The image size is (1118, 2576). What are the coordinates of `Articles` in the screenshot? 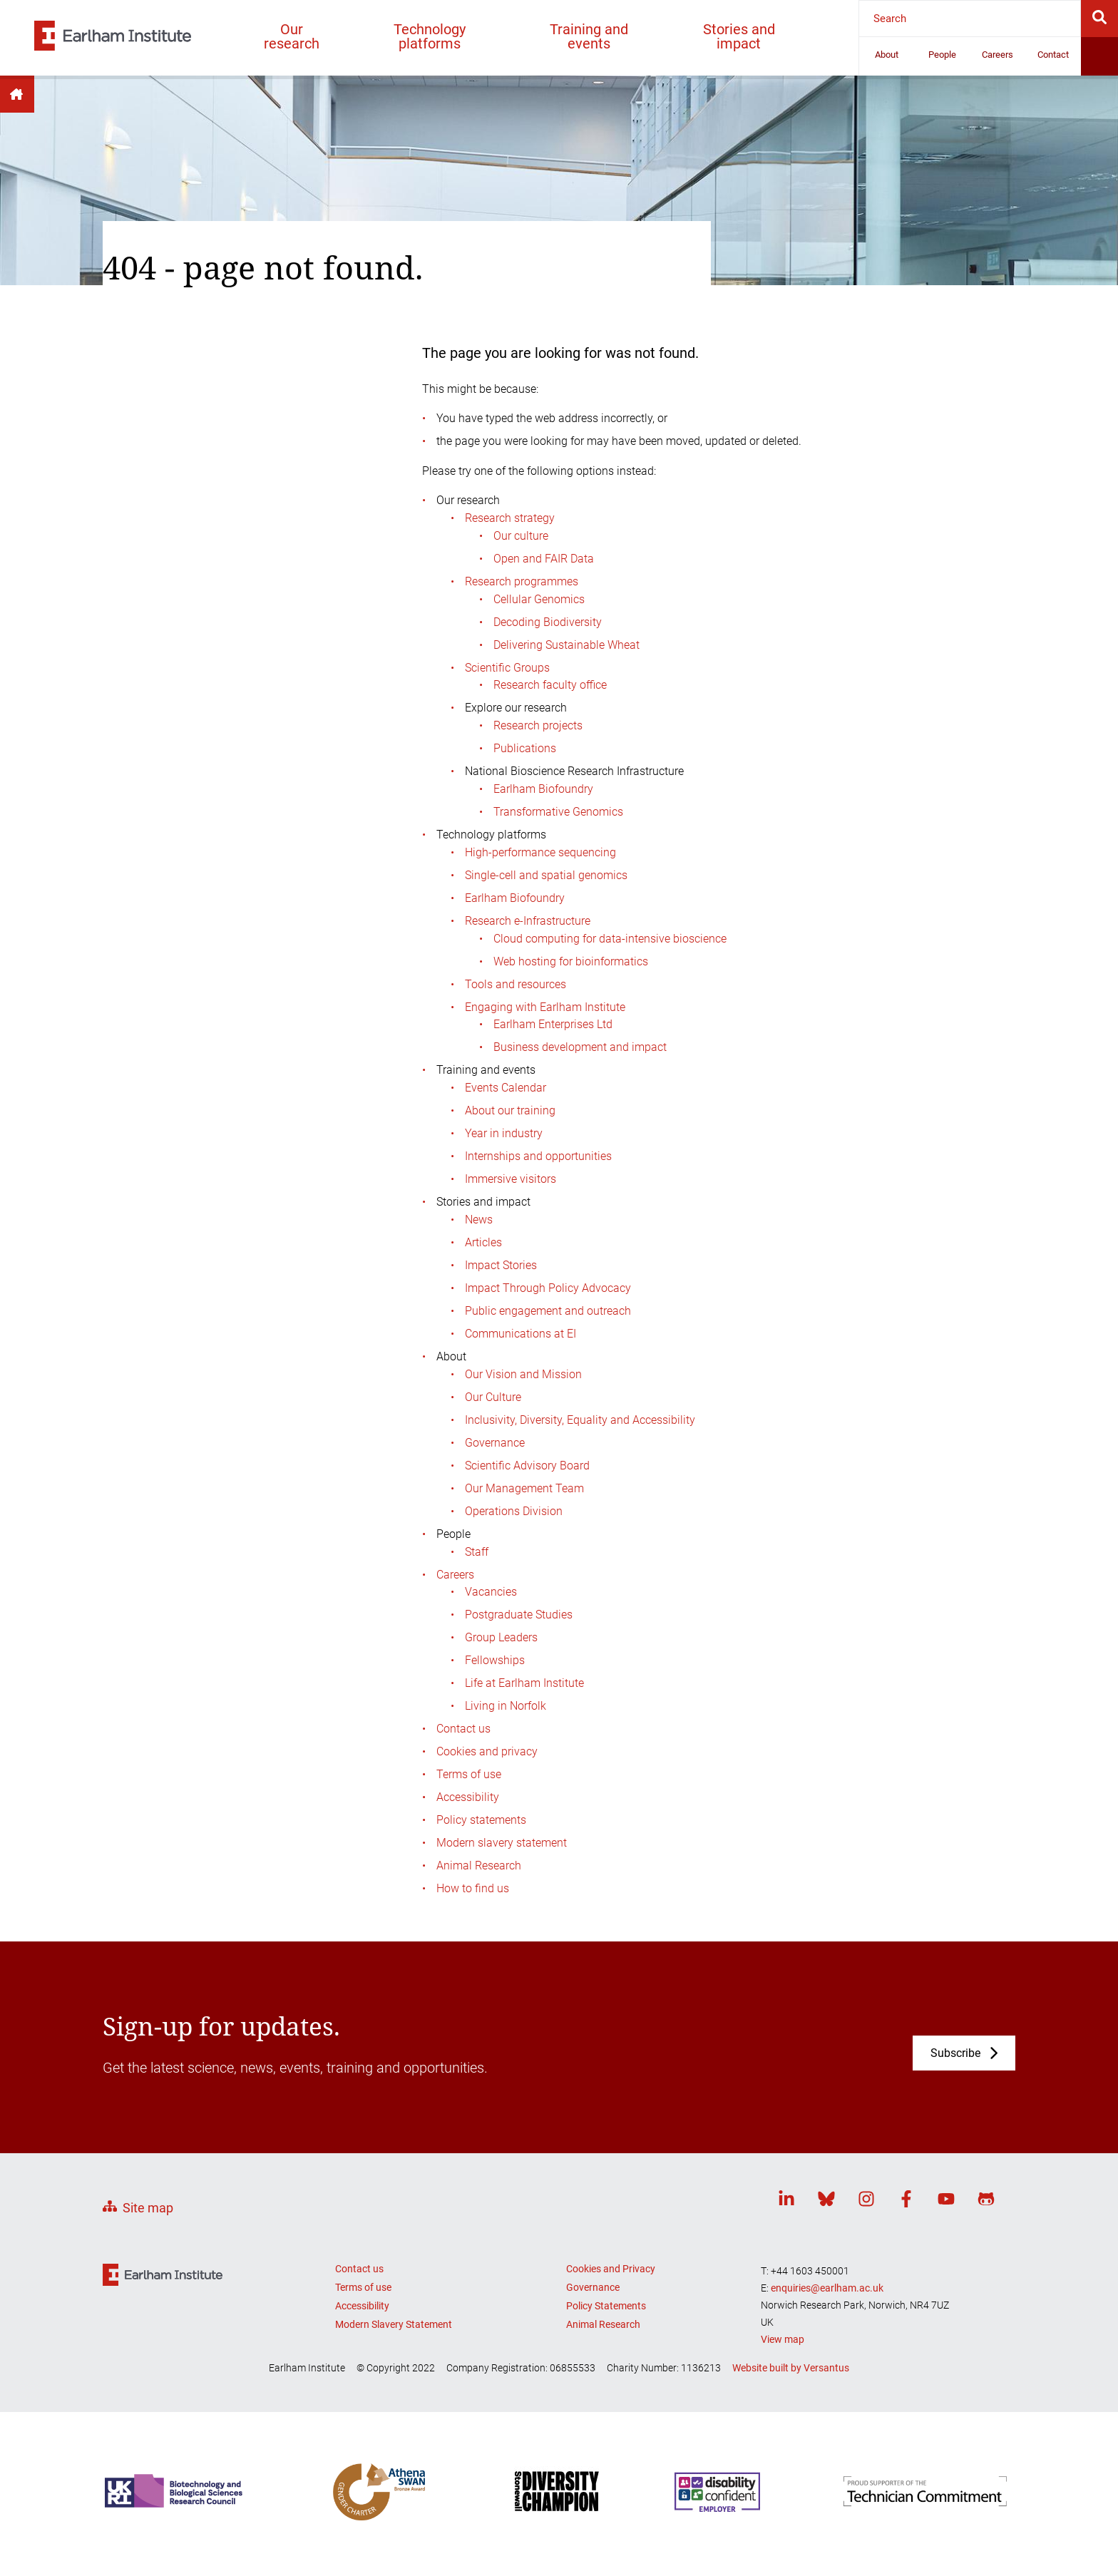 It's located at (483, 1242).